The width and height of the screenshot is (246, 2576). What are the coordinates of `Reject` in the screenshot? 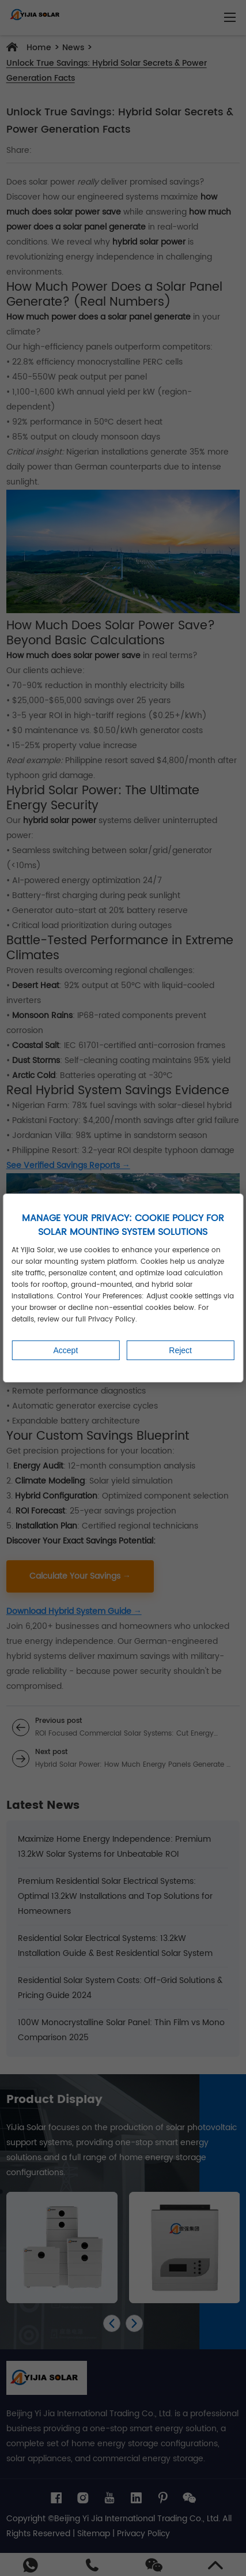 It's located at (180, 1350).